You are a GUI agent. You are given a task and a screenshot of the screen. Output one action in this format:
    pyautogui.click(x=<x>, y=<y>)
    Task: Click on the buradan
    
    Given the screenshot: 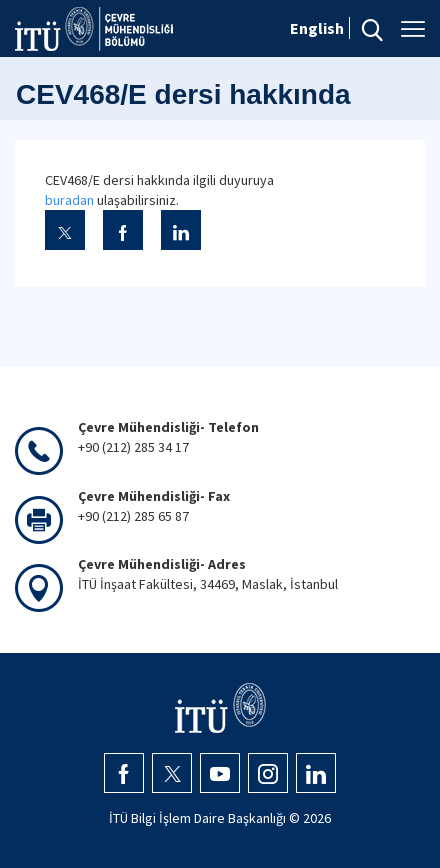 What is the action you would take?
    pyautogui.click(x=69, y=200)
    